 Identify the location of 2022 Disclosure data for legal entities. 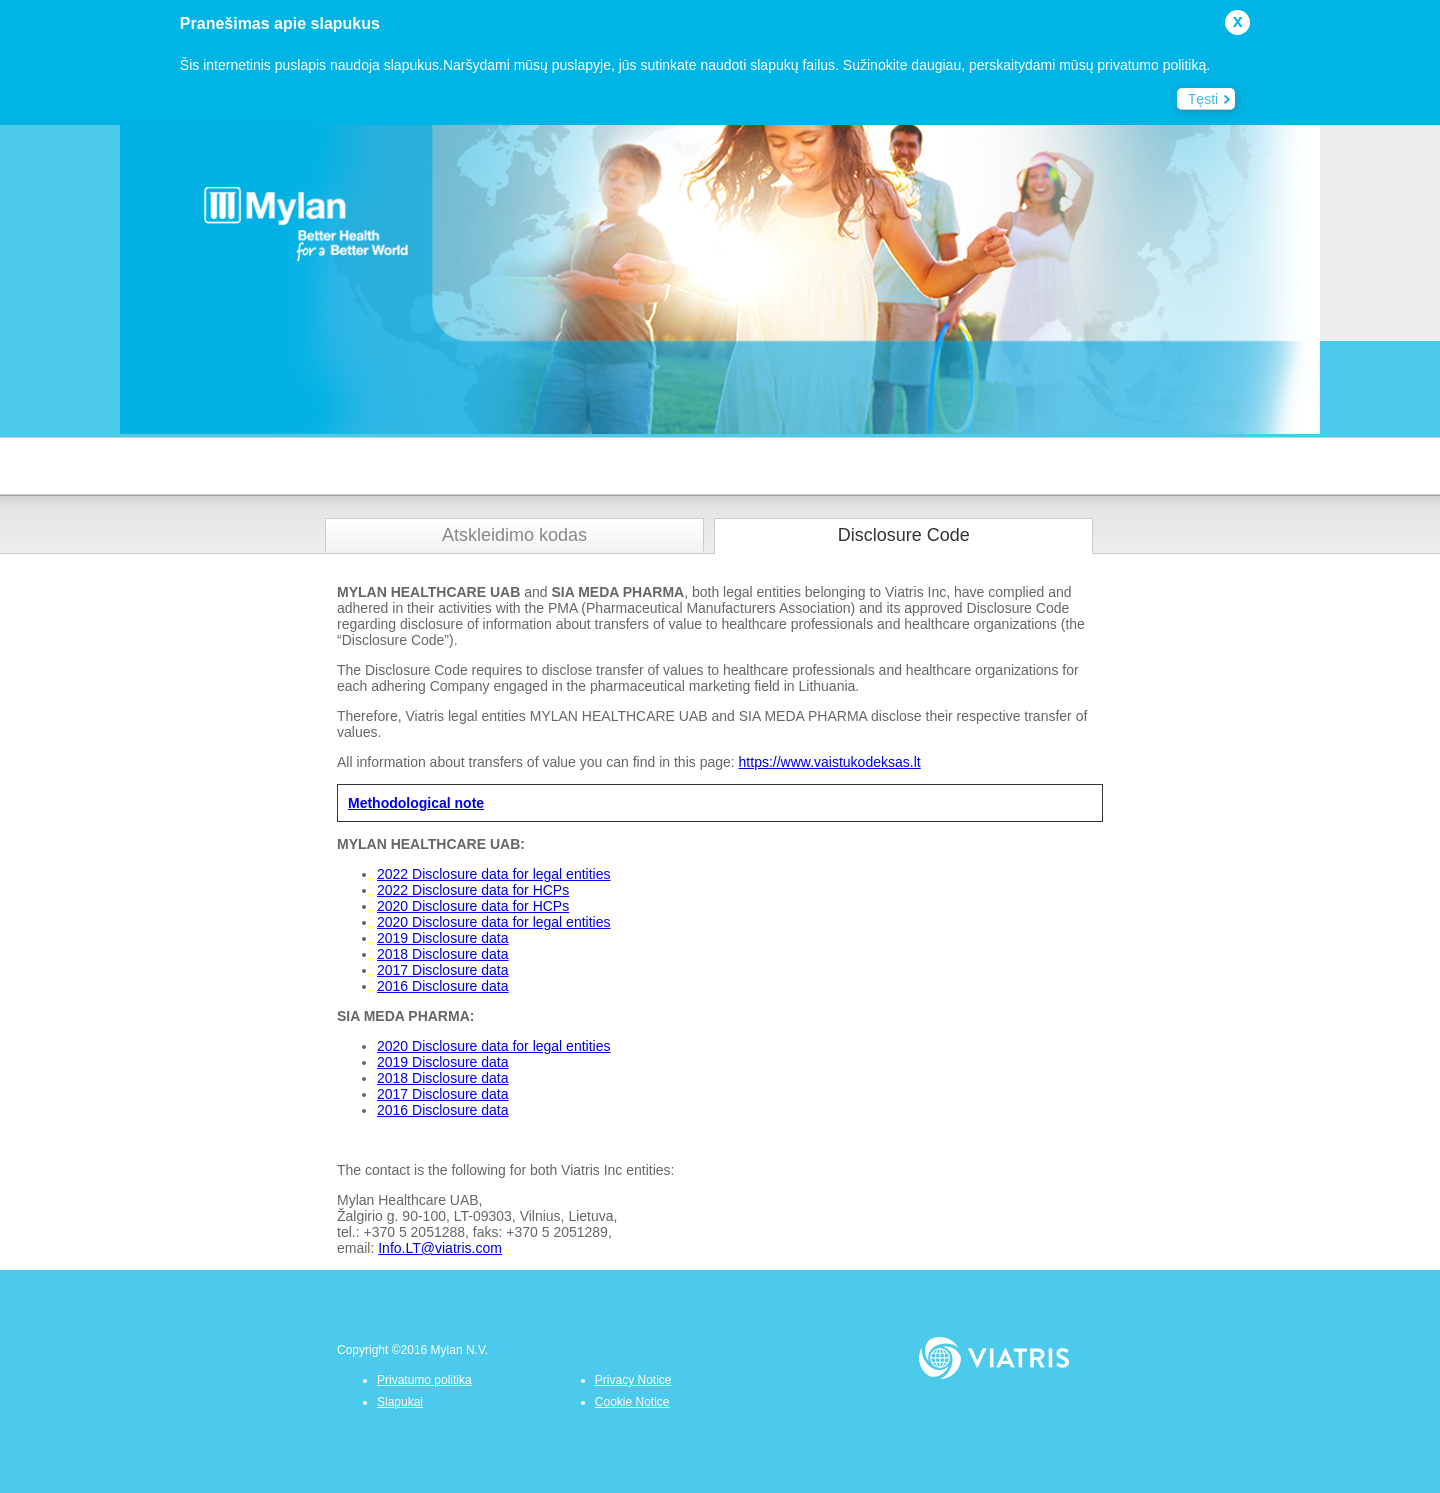
(493, 874).